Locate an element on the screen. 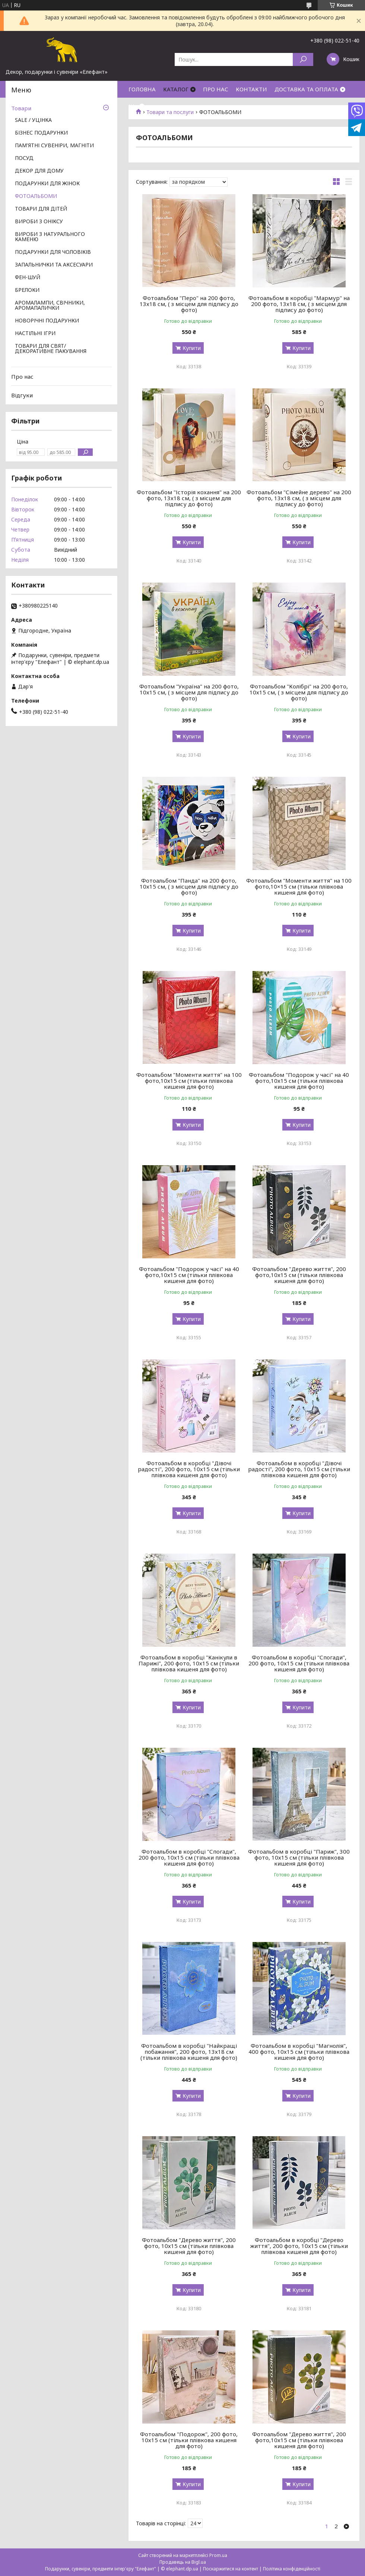 The height and width of the screenshot is (2576, 365). Фотоальбом "Моменти життя" на 100 фото,10х15 см (тільки плівкова кишеня для фото) is located at coordinates (189, 1081).